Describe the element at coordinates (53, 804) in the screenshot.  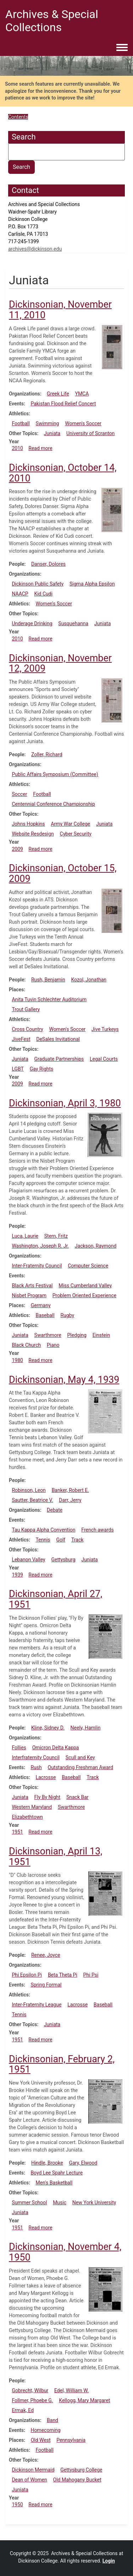
I see `Centennial Conference Championship` at that location.